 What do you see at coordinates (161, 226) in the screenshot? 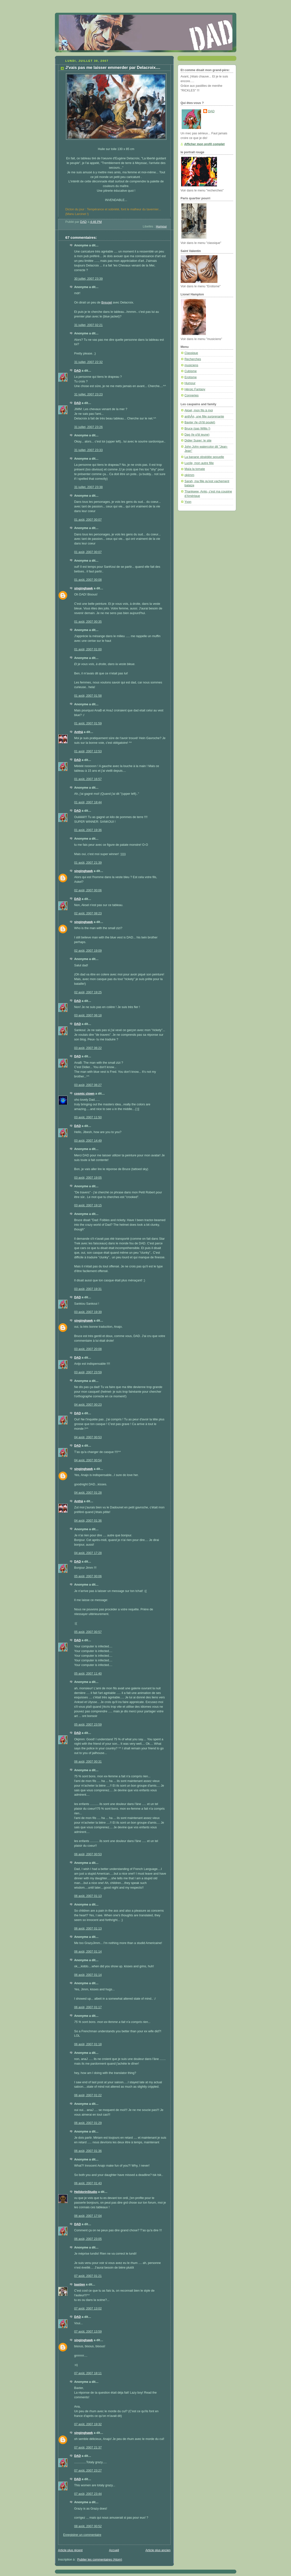
I see `Humour` at bounding box center [161, 226].